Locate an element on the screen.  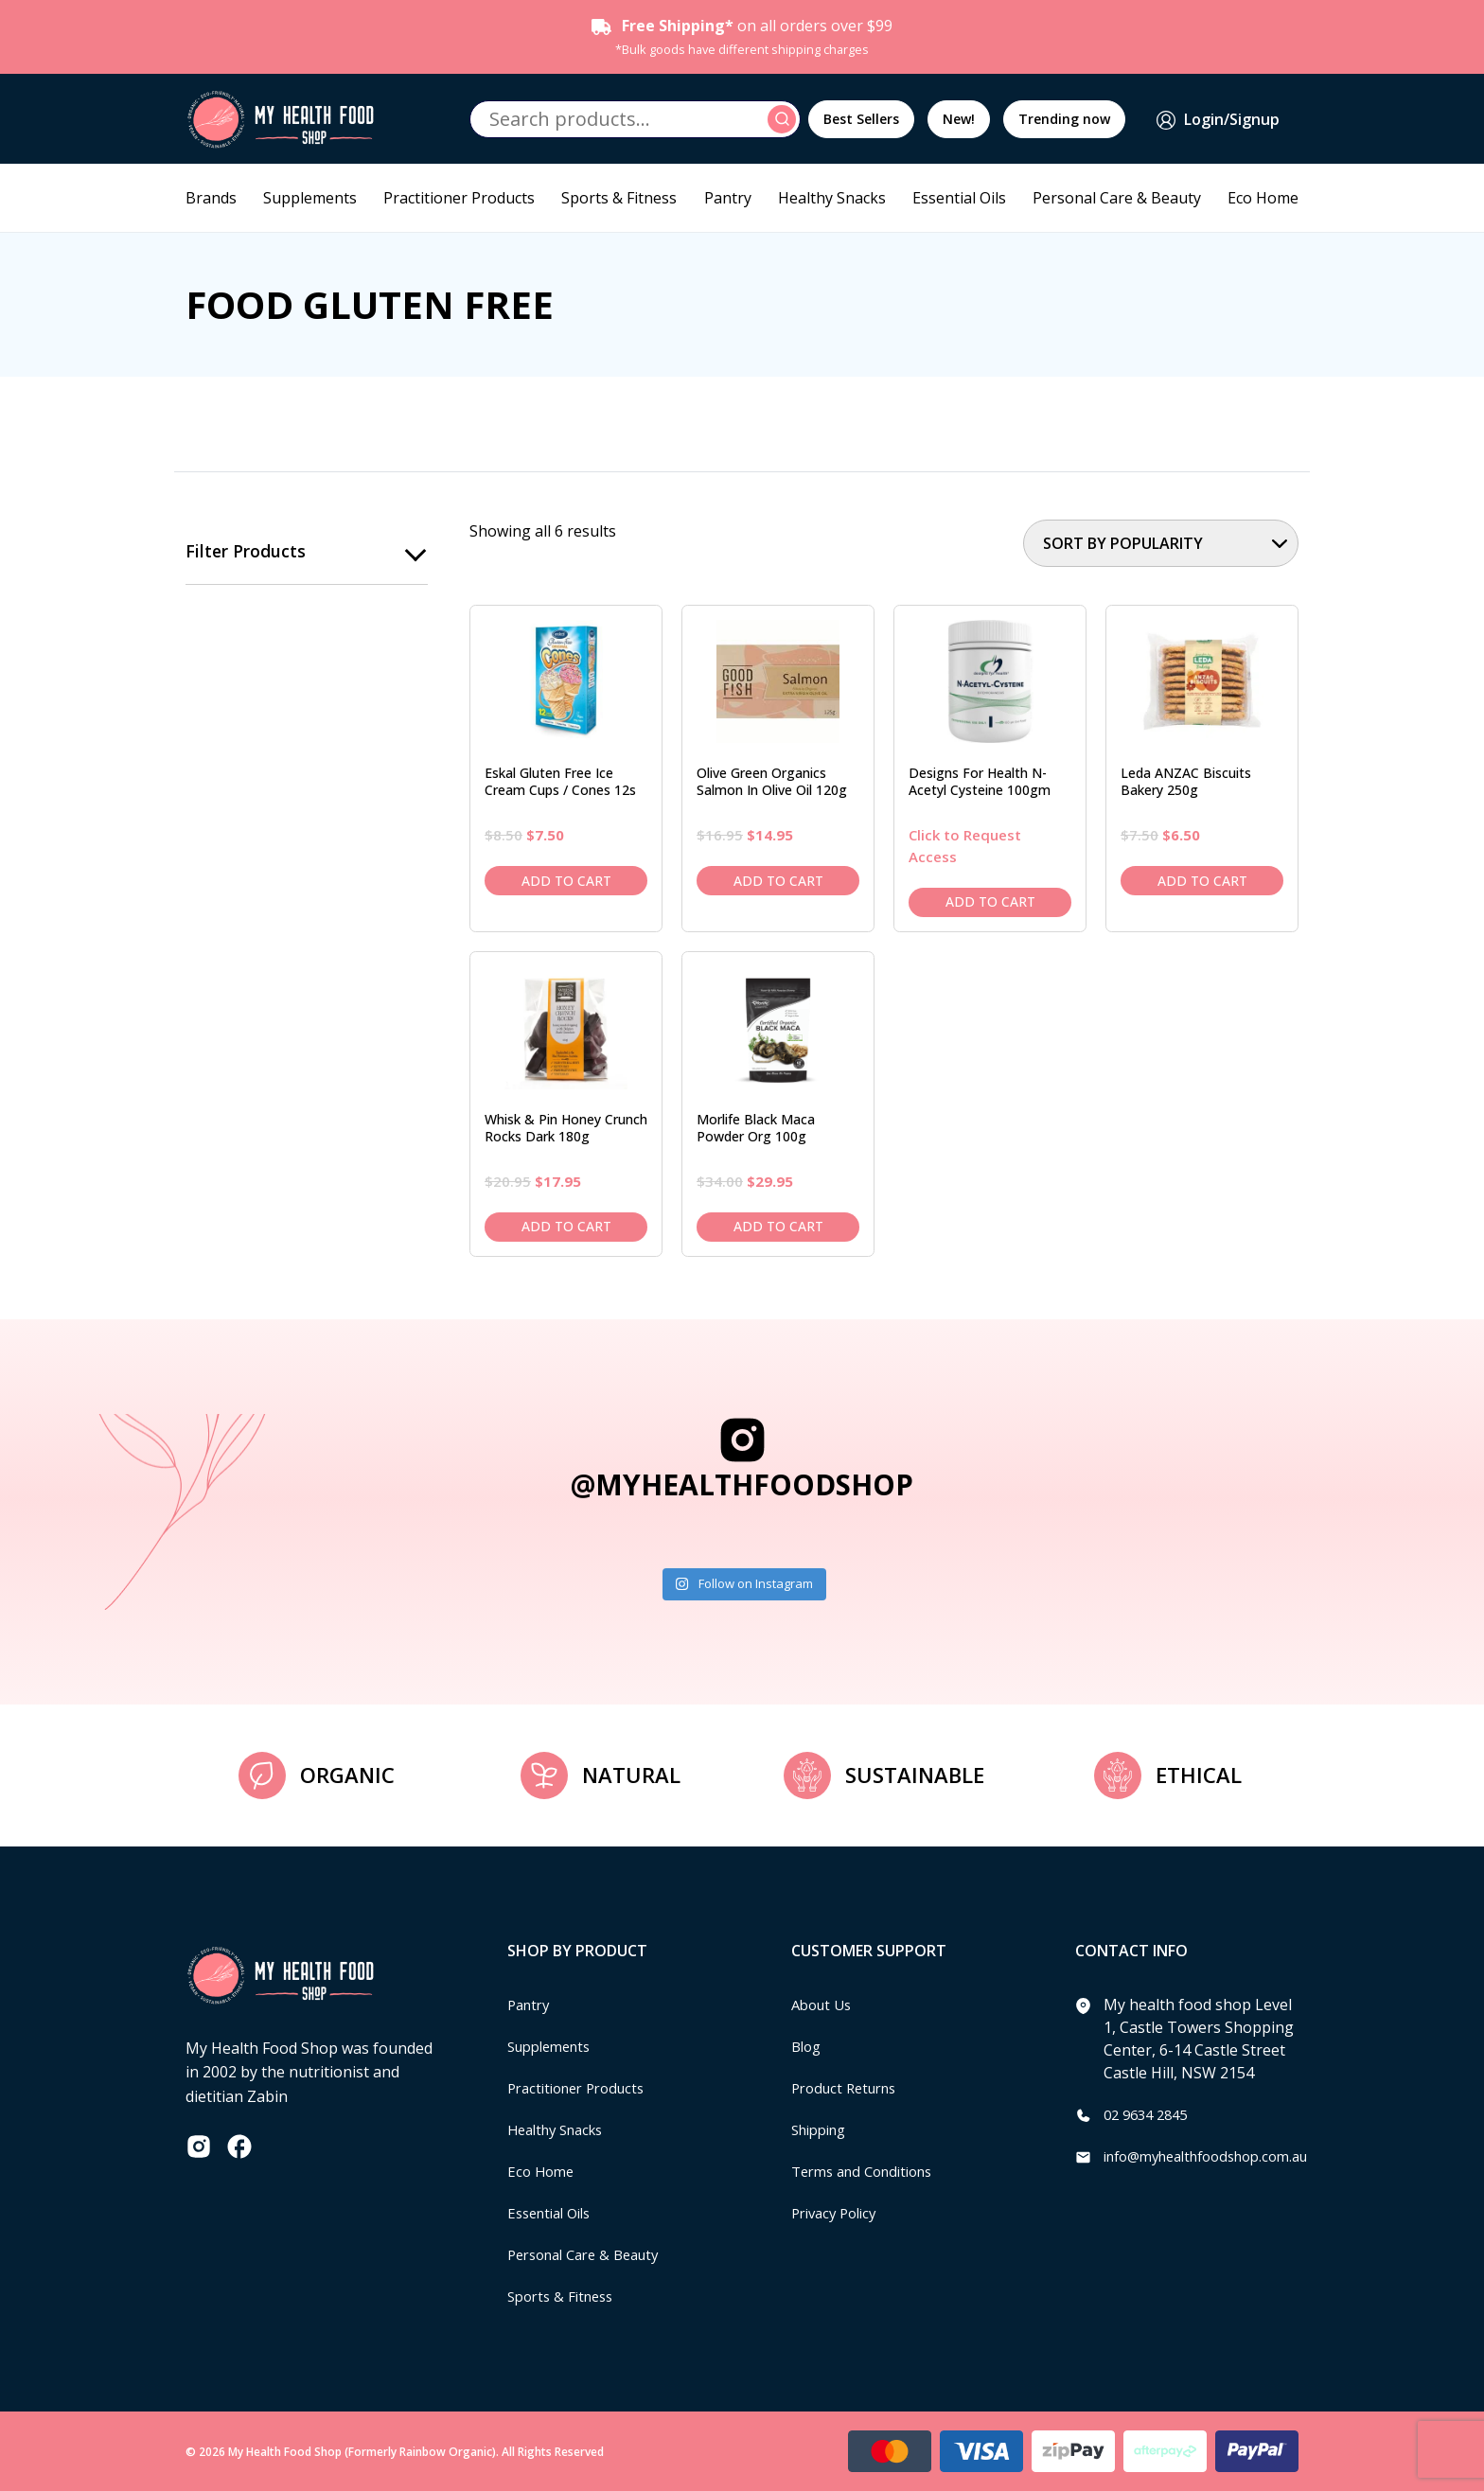
New! is located at coordinates (959, 119).